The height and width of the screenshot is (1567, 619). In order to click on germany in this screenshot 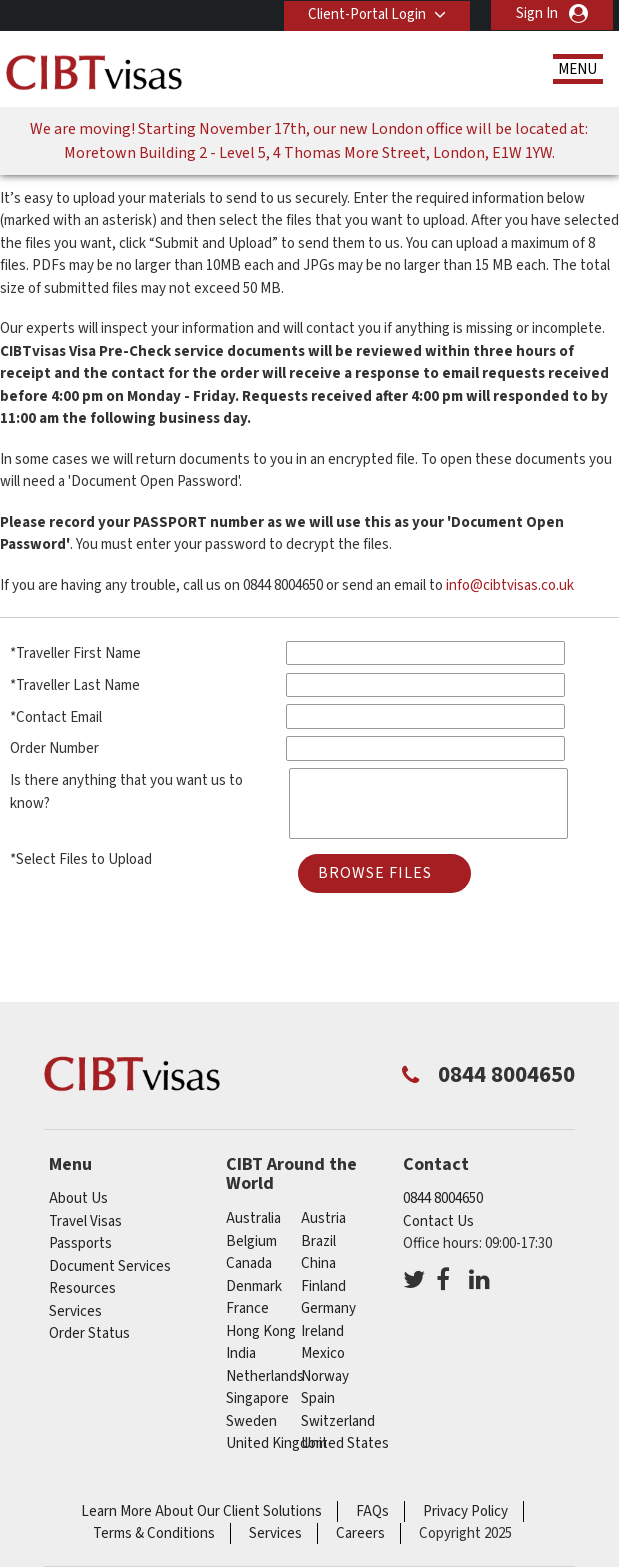, I will do `click(328, 1308)`.